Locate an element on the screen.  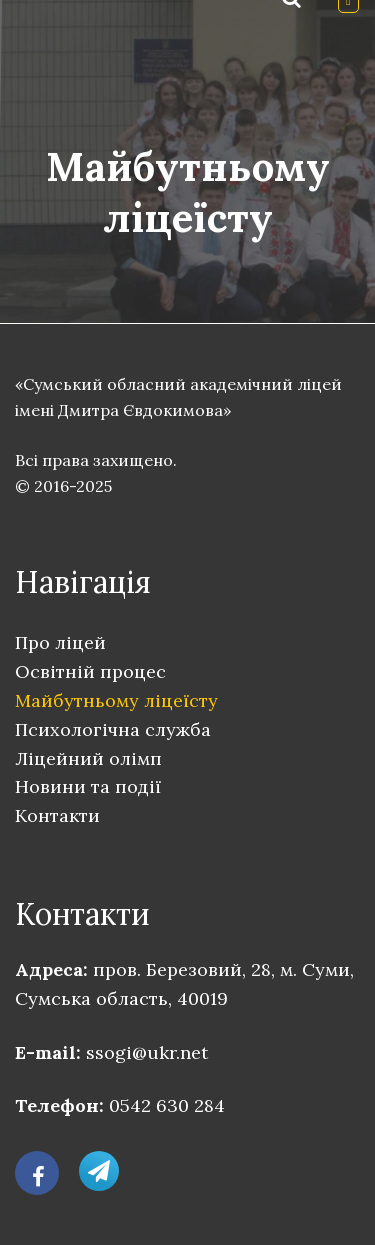
Ліцейний олімп is located at coordinates (88, 758).